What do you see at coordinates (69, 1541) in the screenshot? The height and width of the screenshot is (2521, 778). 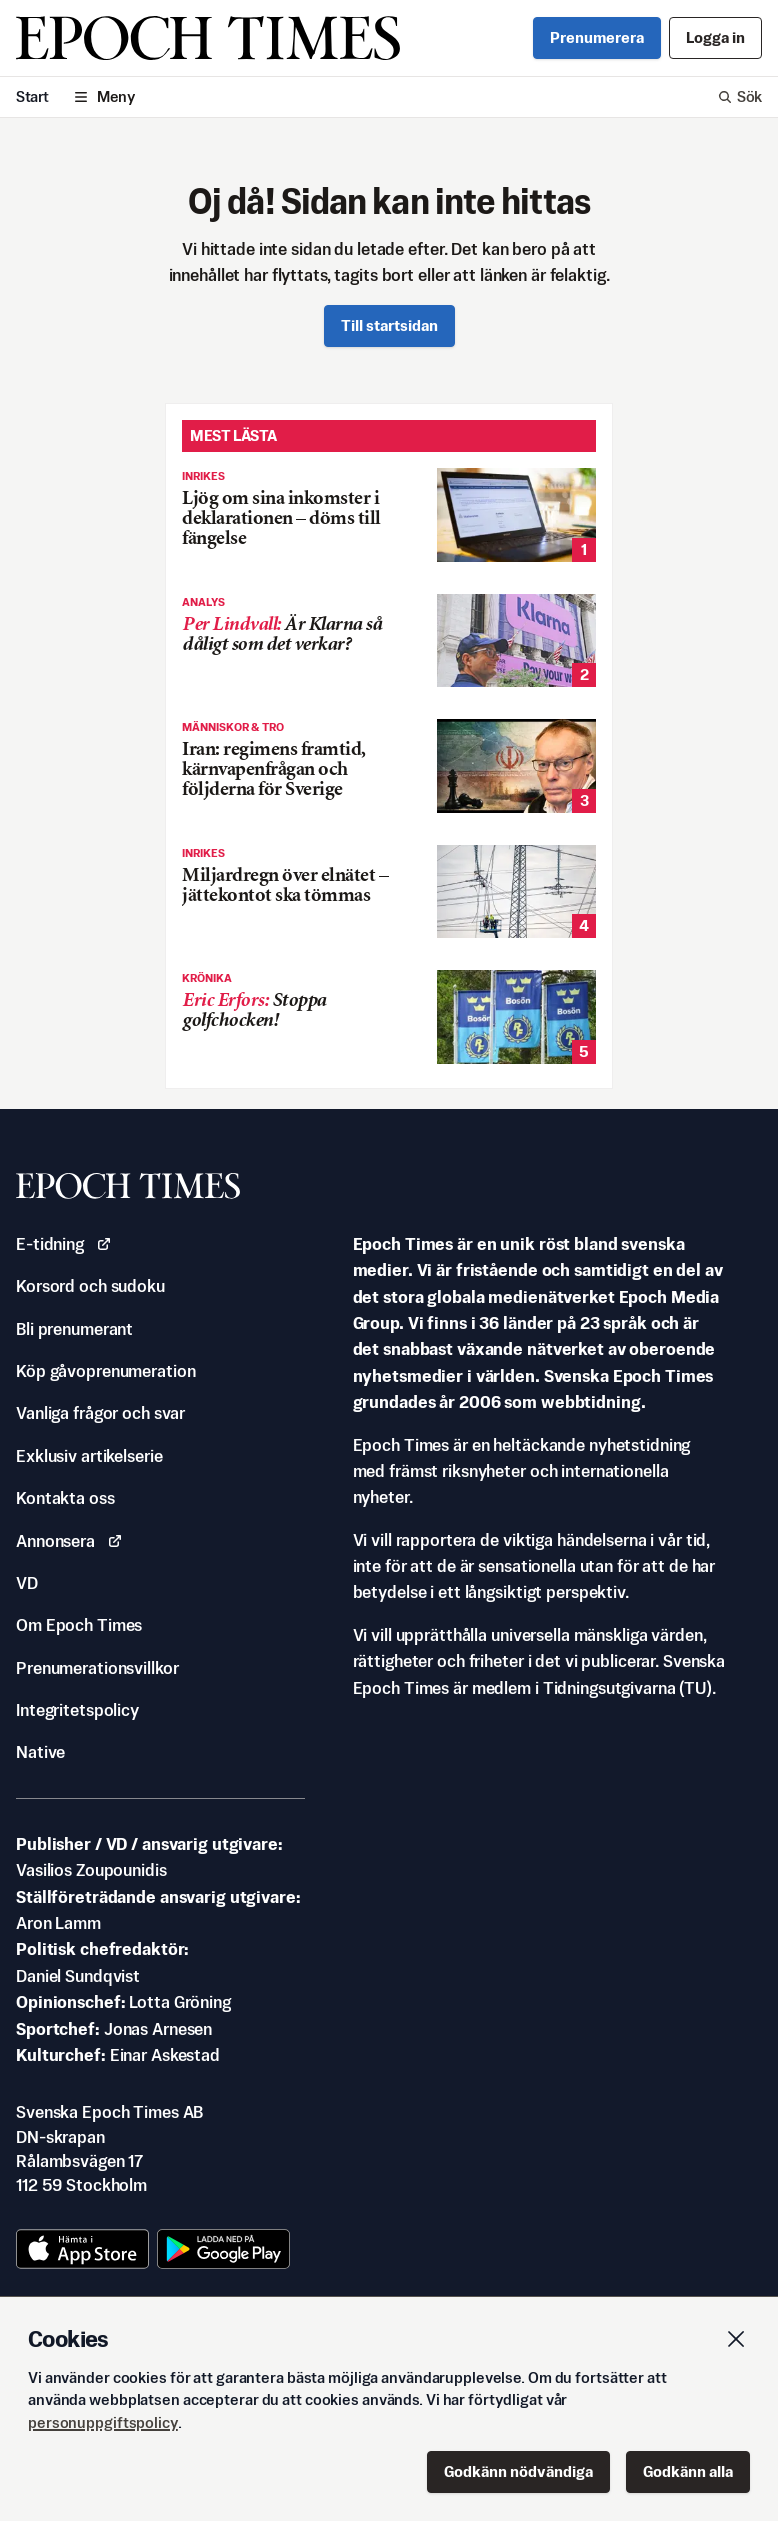 I see `Annonsera` at bounding box center [69, 1541].